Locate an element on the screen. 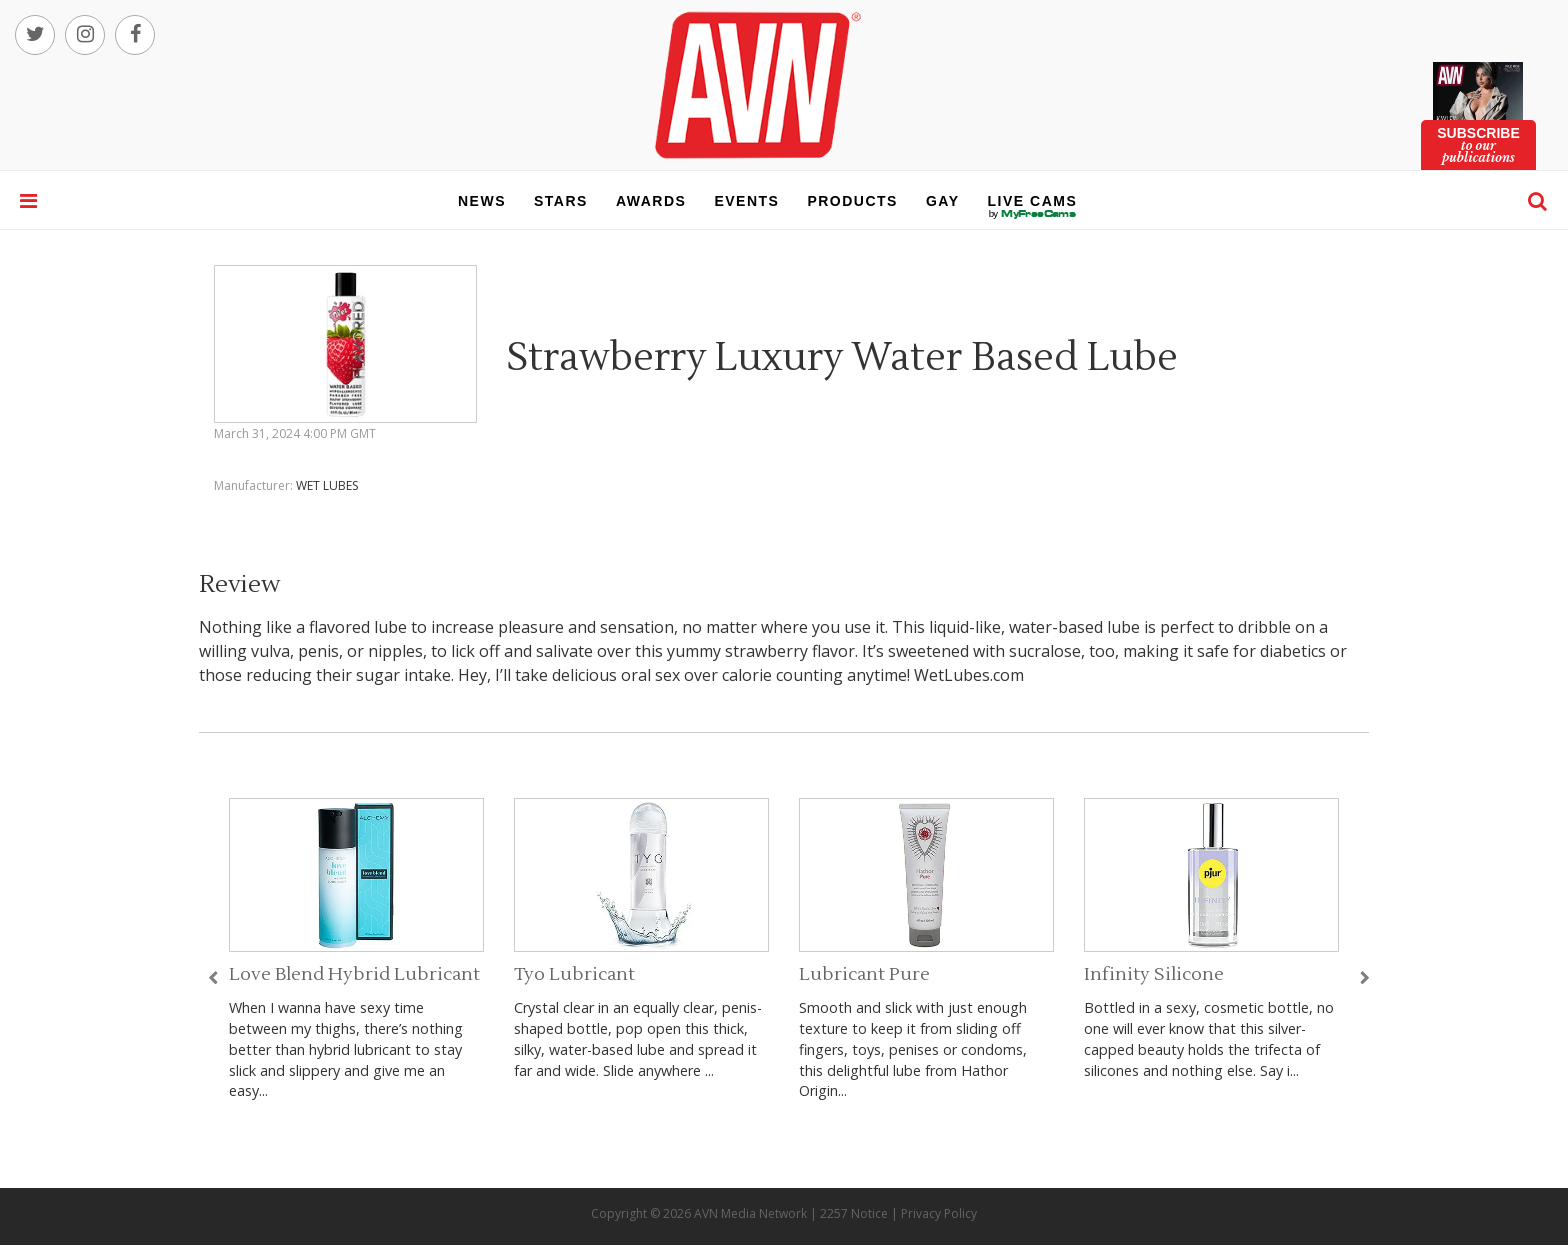 The height and width of the screenshot is (1260, 1568). Infinity Silicone is located at coordinates (1154, 974).